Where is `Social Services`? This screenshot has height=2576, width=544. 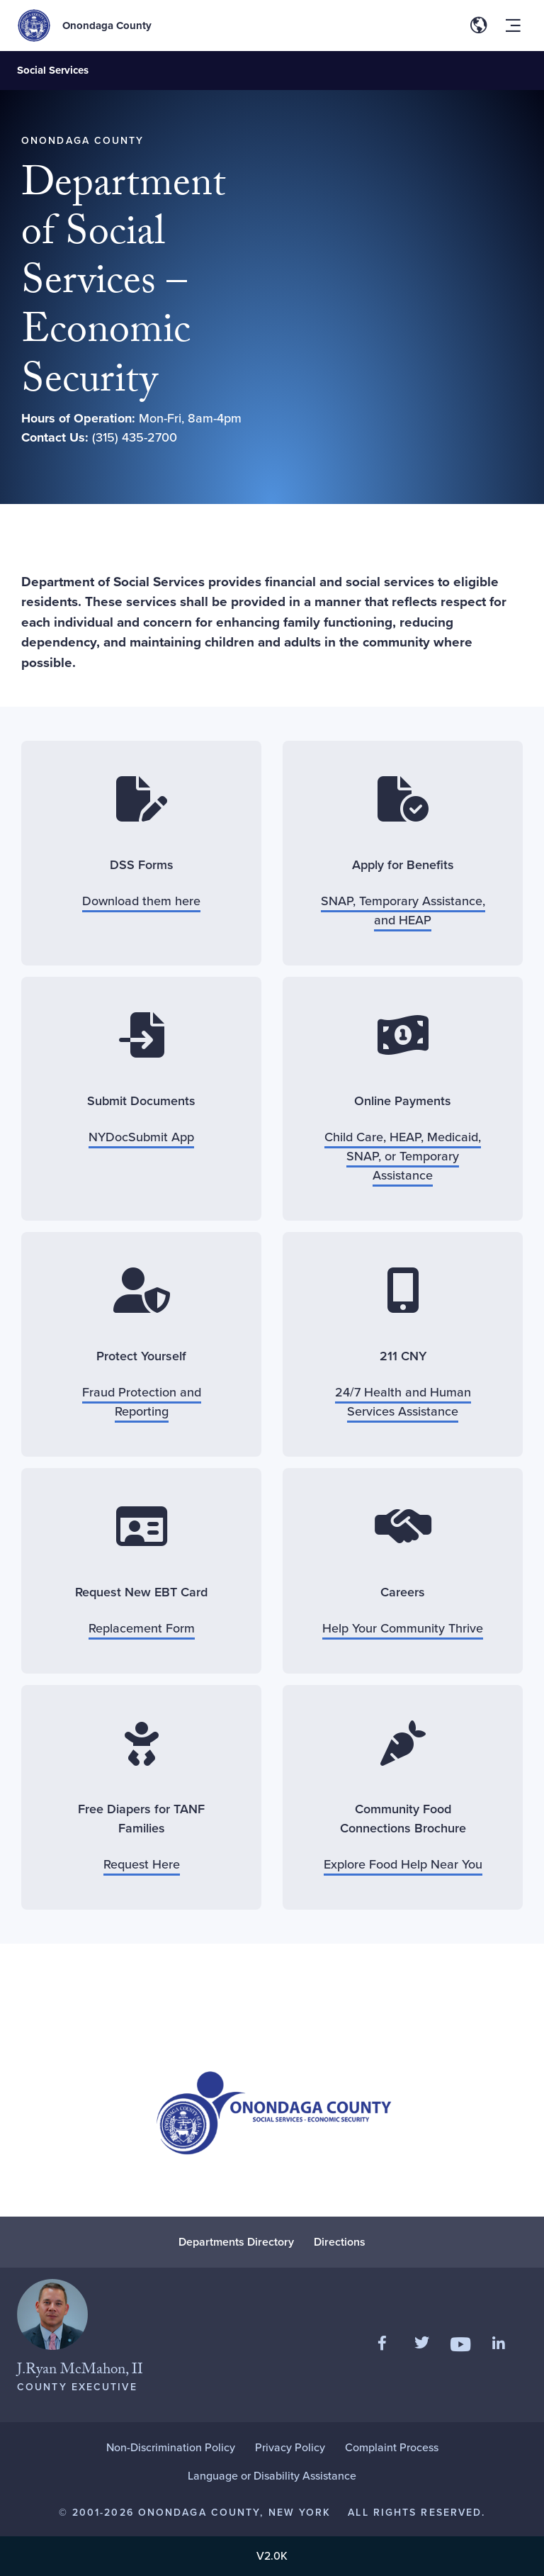
Social Services is located at coordinates (53, 70).